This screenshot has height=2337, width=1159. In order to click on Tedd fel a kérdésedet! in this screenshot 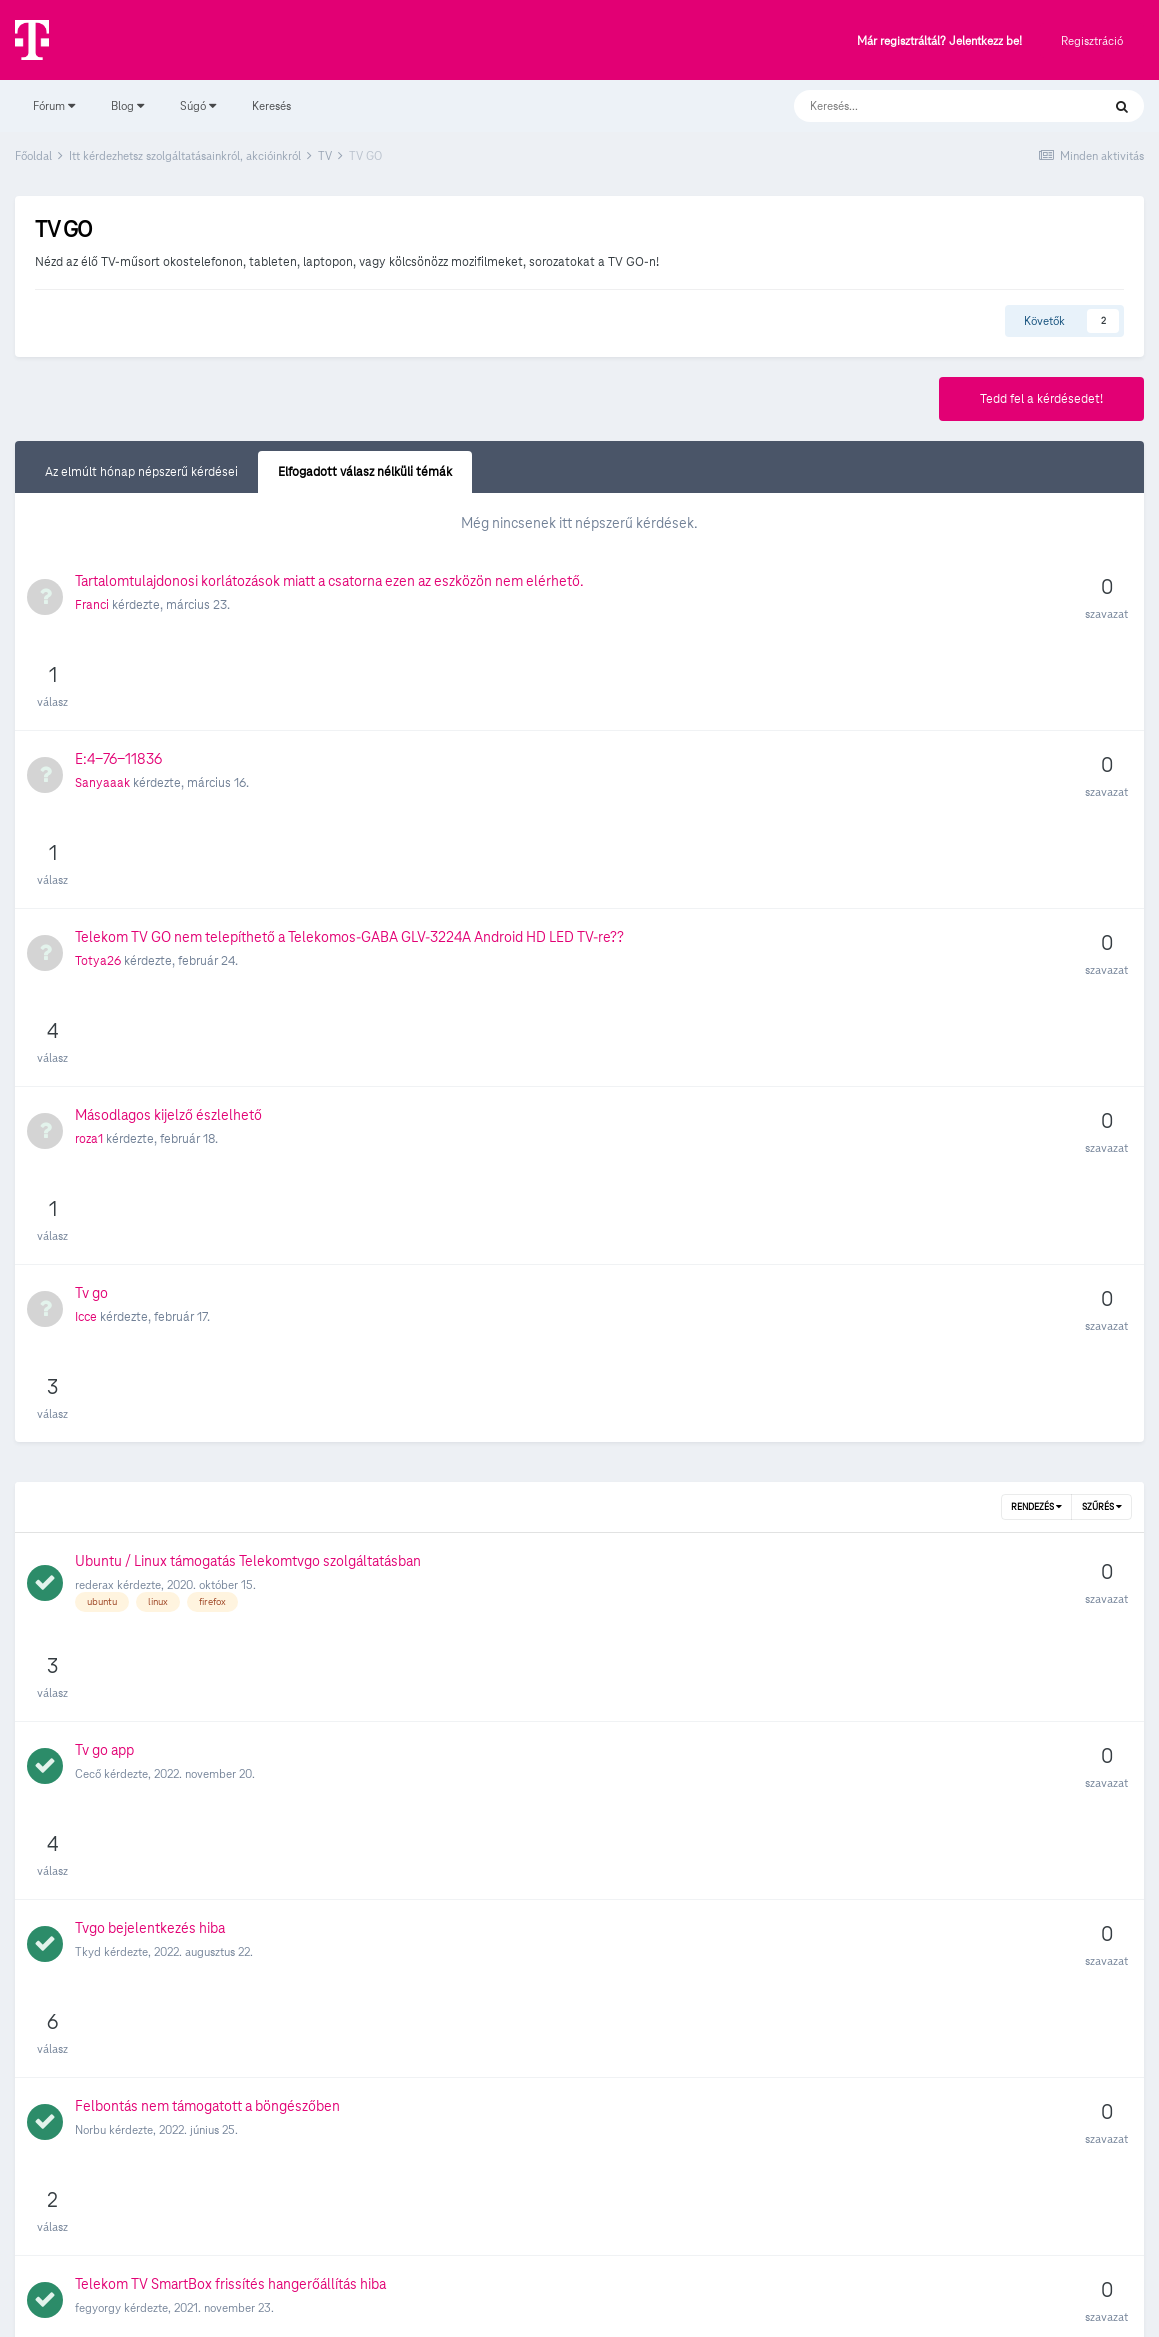, I will do `click(1041, 399)`.